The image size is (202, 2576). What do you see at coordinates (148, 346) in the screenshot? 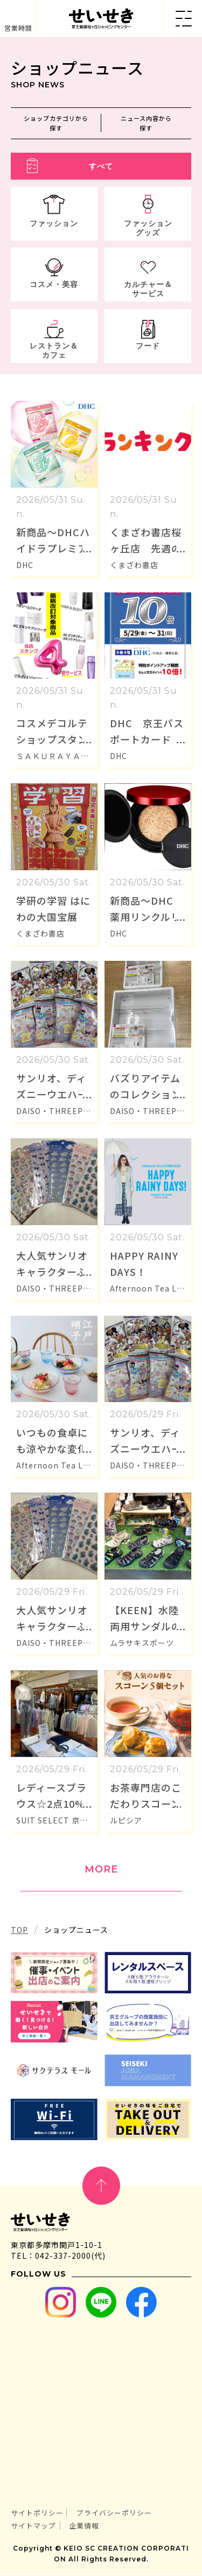
I see `フード` at bounding box center [148, 346].